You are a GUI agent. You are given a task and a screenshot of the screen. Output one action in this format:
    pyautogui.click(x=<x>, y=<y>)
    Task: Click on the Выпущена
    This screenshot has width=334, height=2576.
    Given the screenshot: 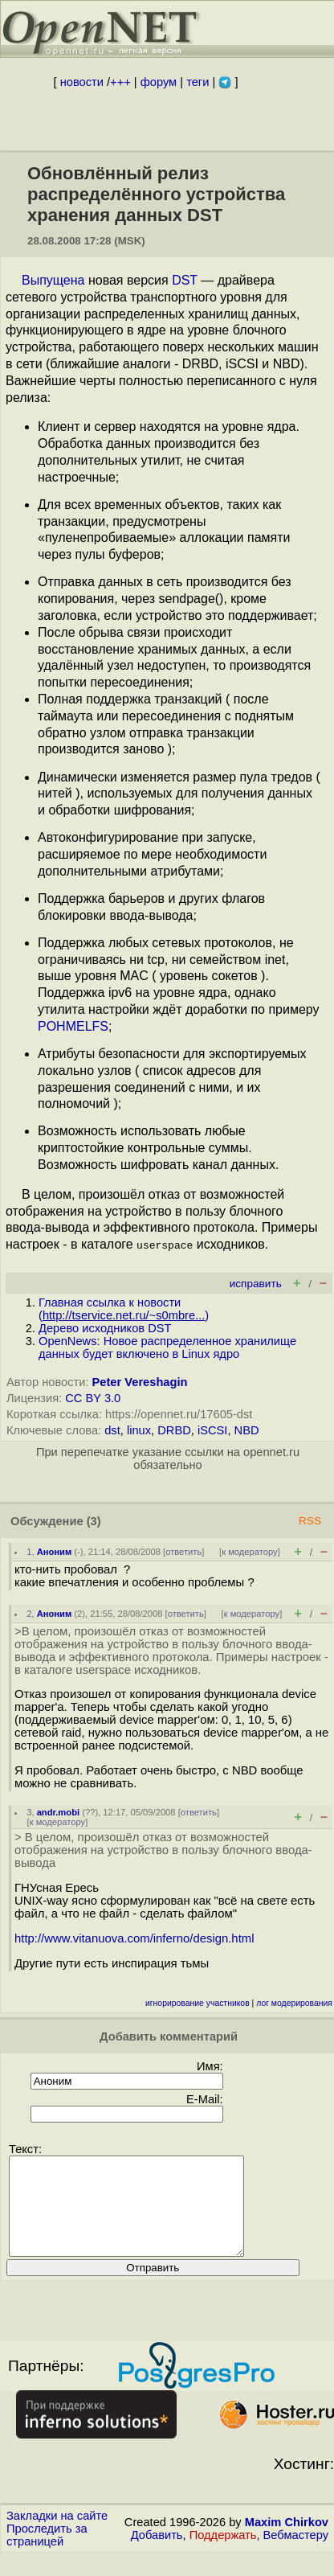 What is the action you would take?
    pyautogui.click(x=53, y=280)
    